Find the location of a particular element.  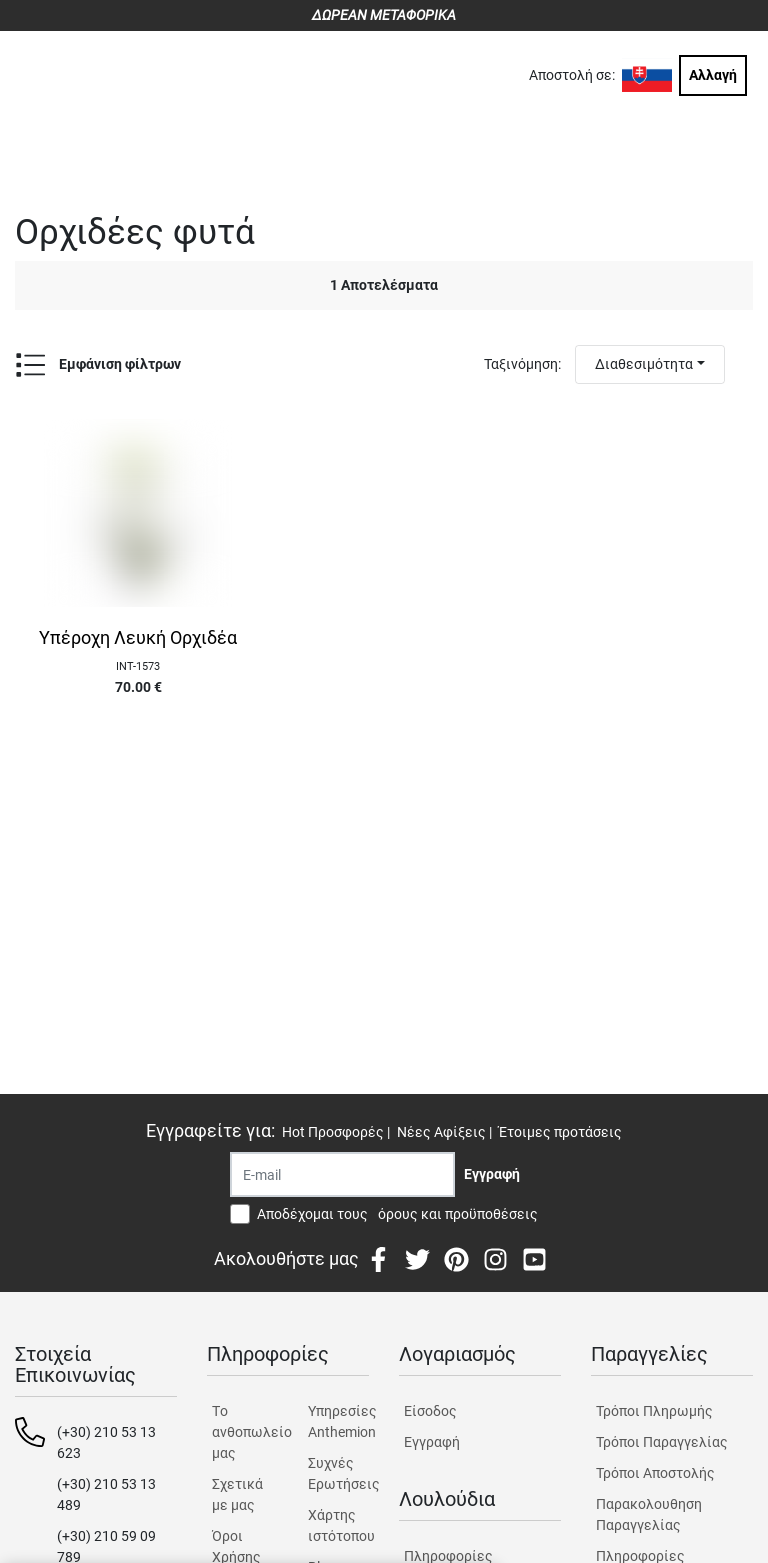

[Recipient's username] is located at coordinates (342, 1174).